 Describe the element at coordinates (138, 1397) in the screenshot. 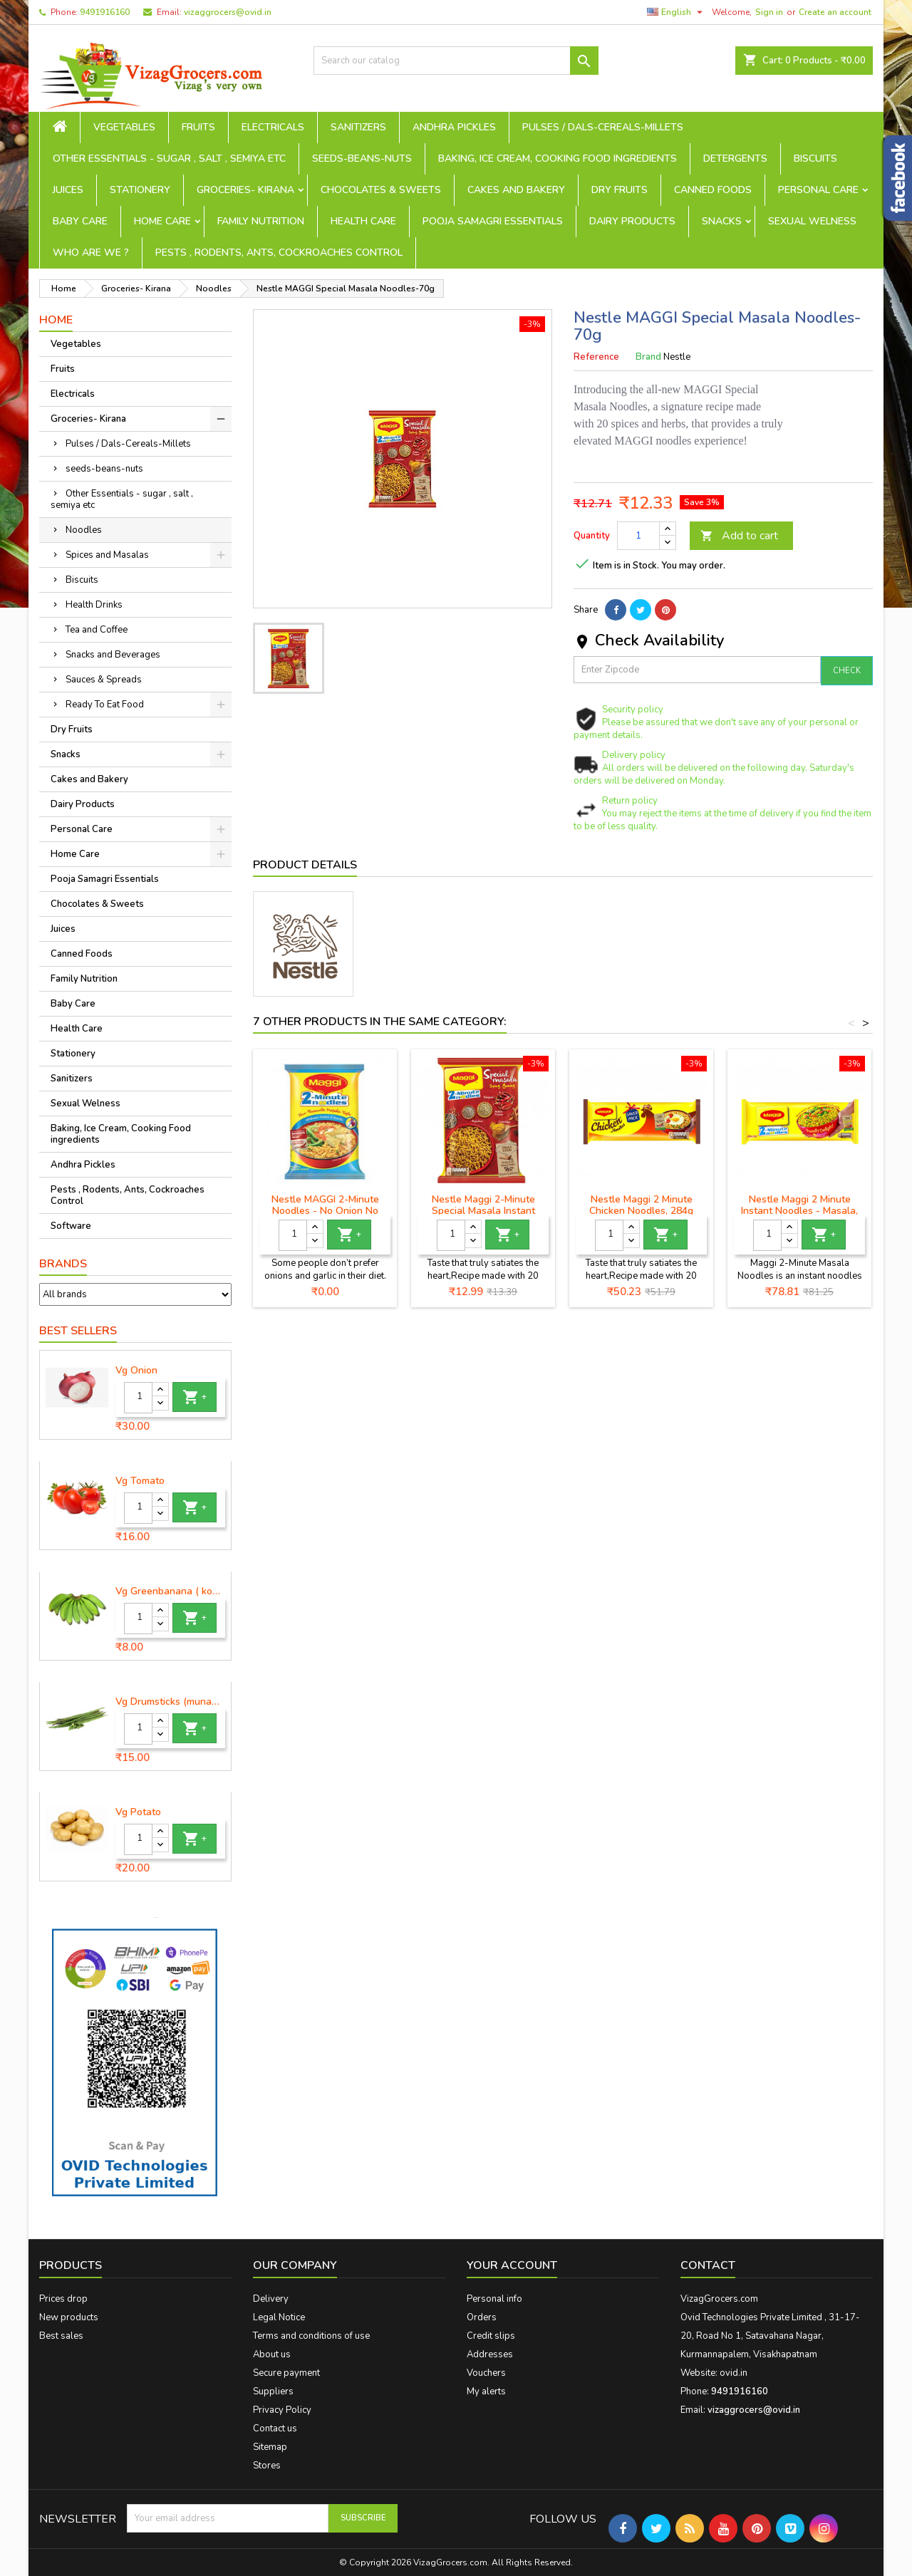

I see `[Quantity]` at that location.